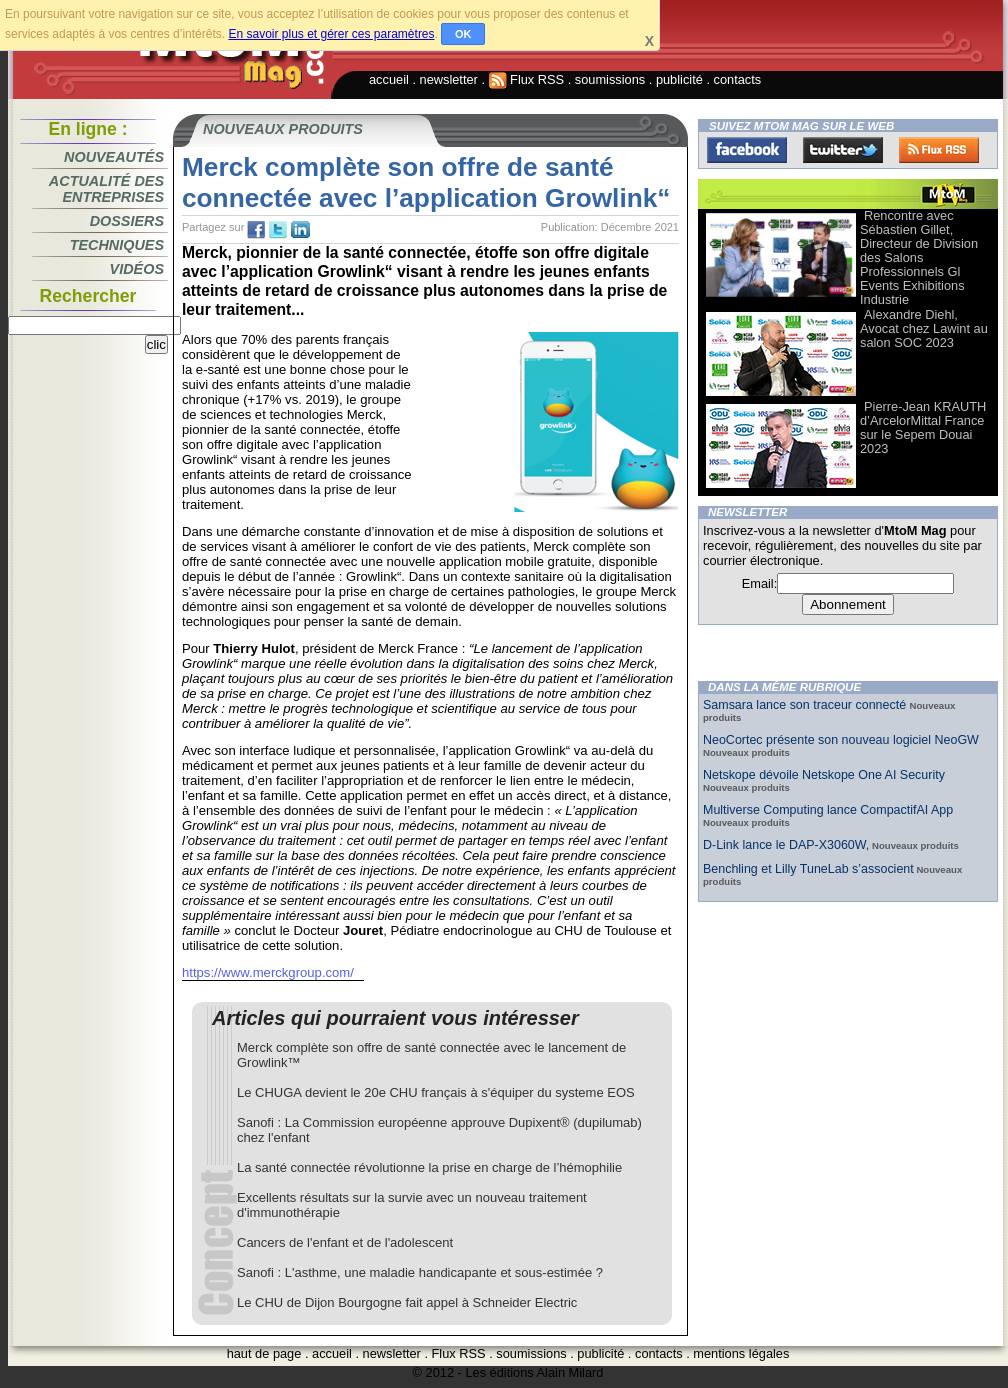 The width and height of the screenshot is (1008, 1388). What do you see at coordinates (527, 79) in the screenshot?
I see `Flux RSS` at bounding box center [527, 79].